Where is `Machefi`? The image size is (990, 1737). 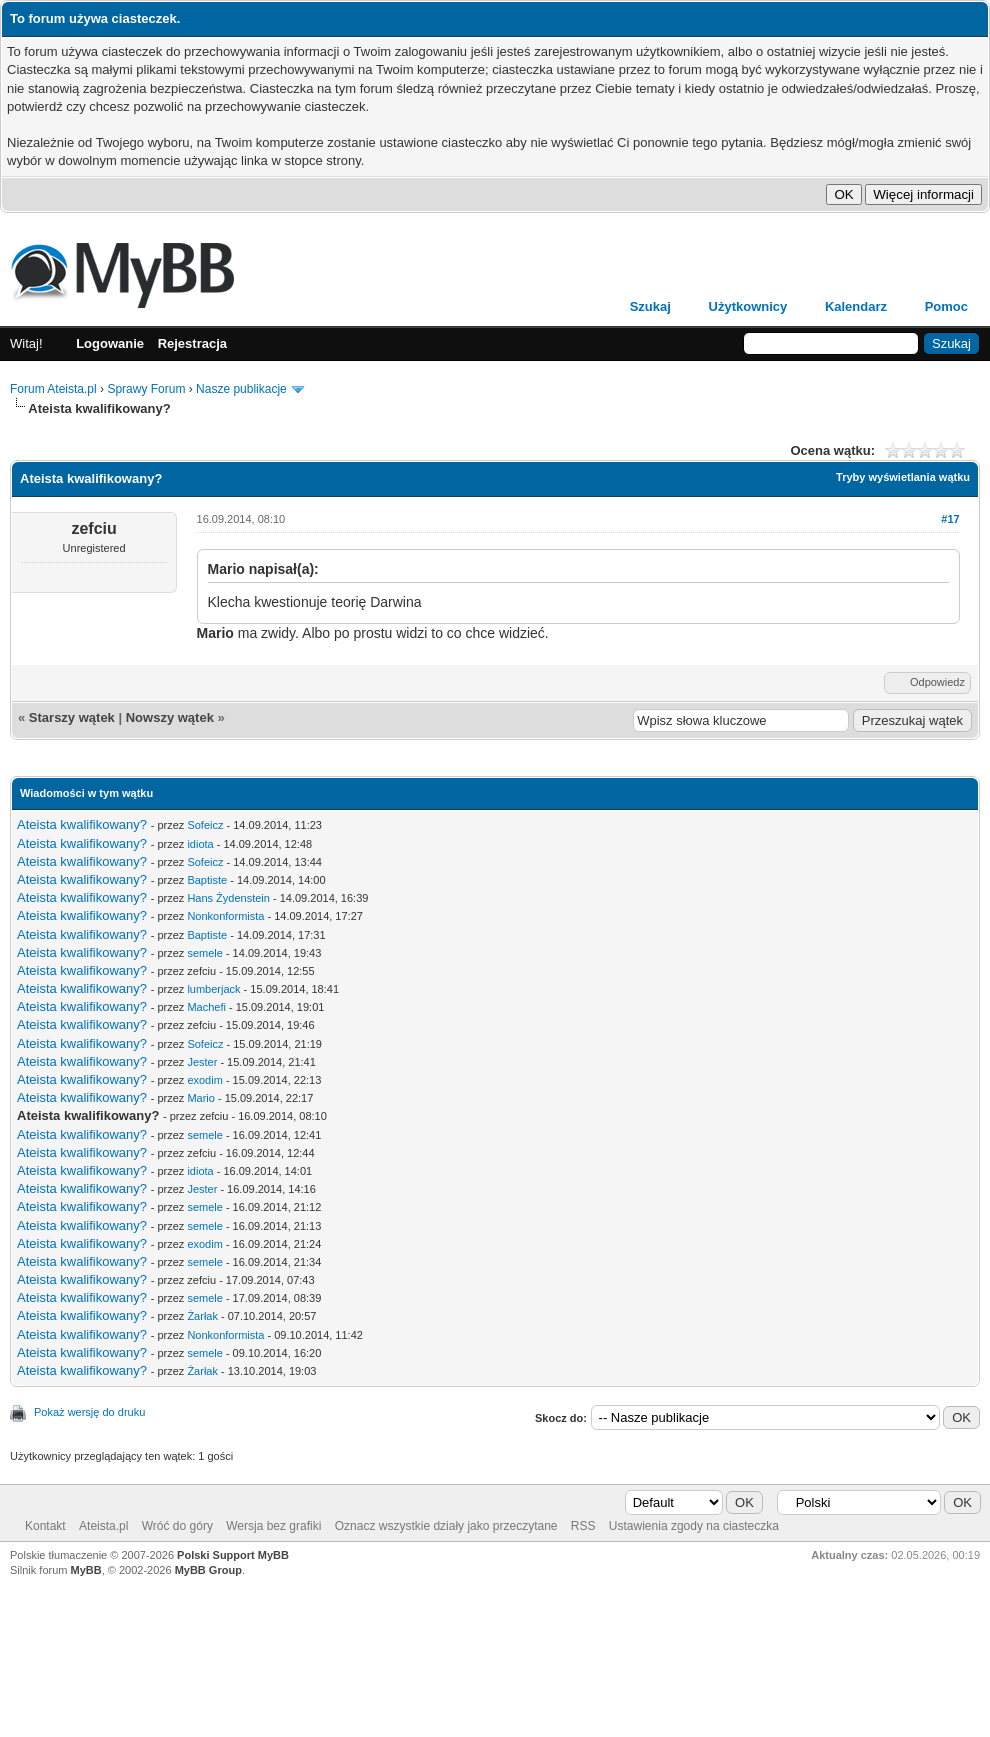
Machefi is located at coordinates (206, 1007).